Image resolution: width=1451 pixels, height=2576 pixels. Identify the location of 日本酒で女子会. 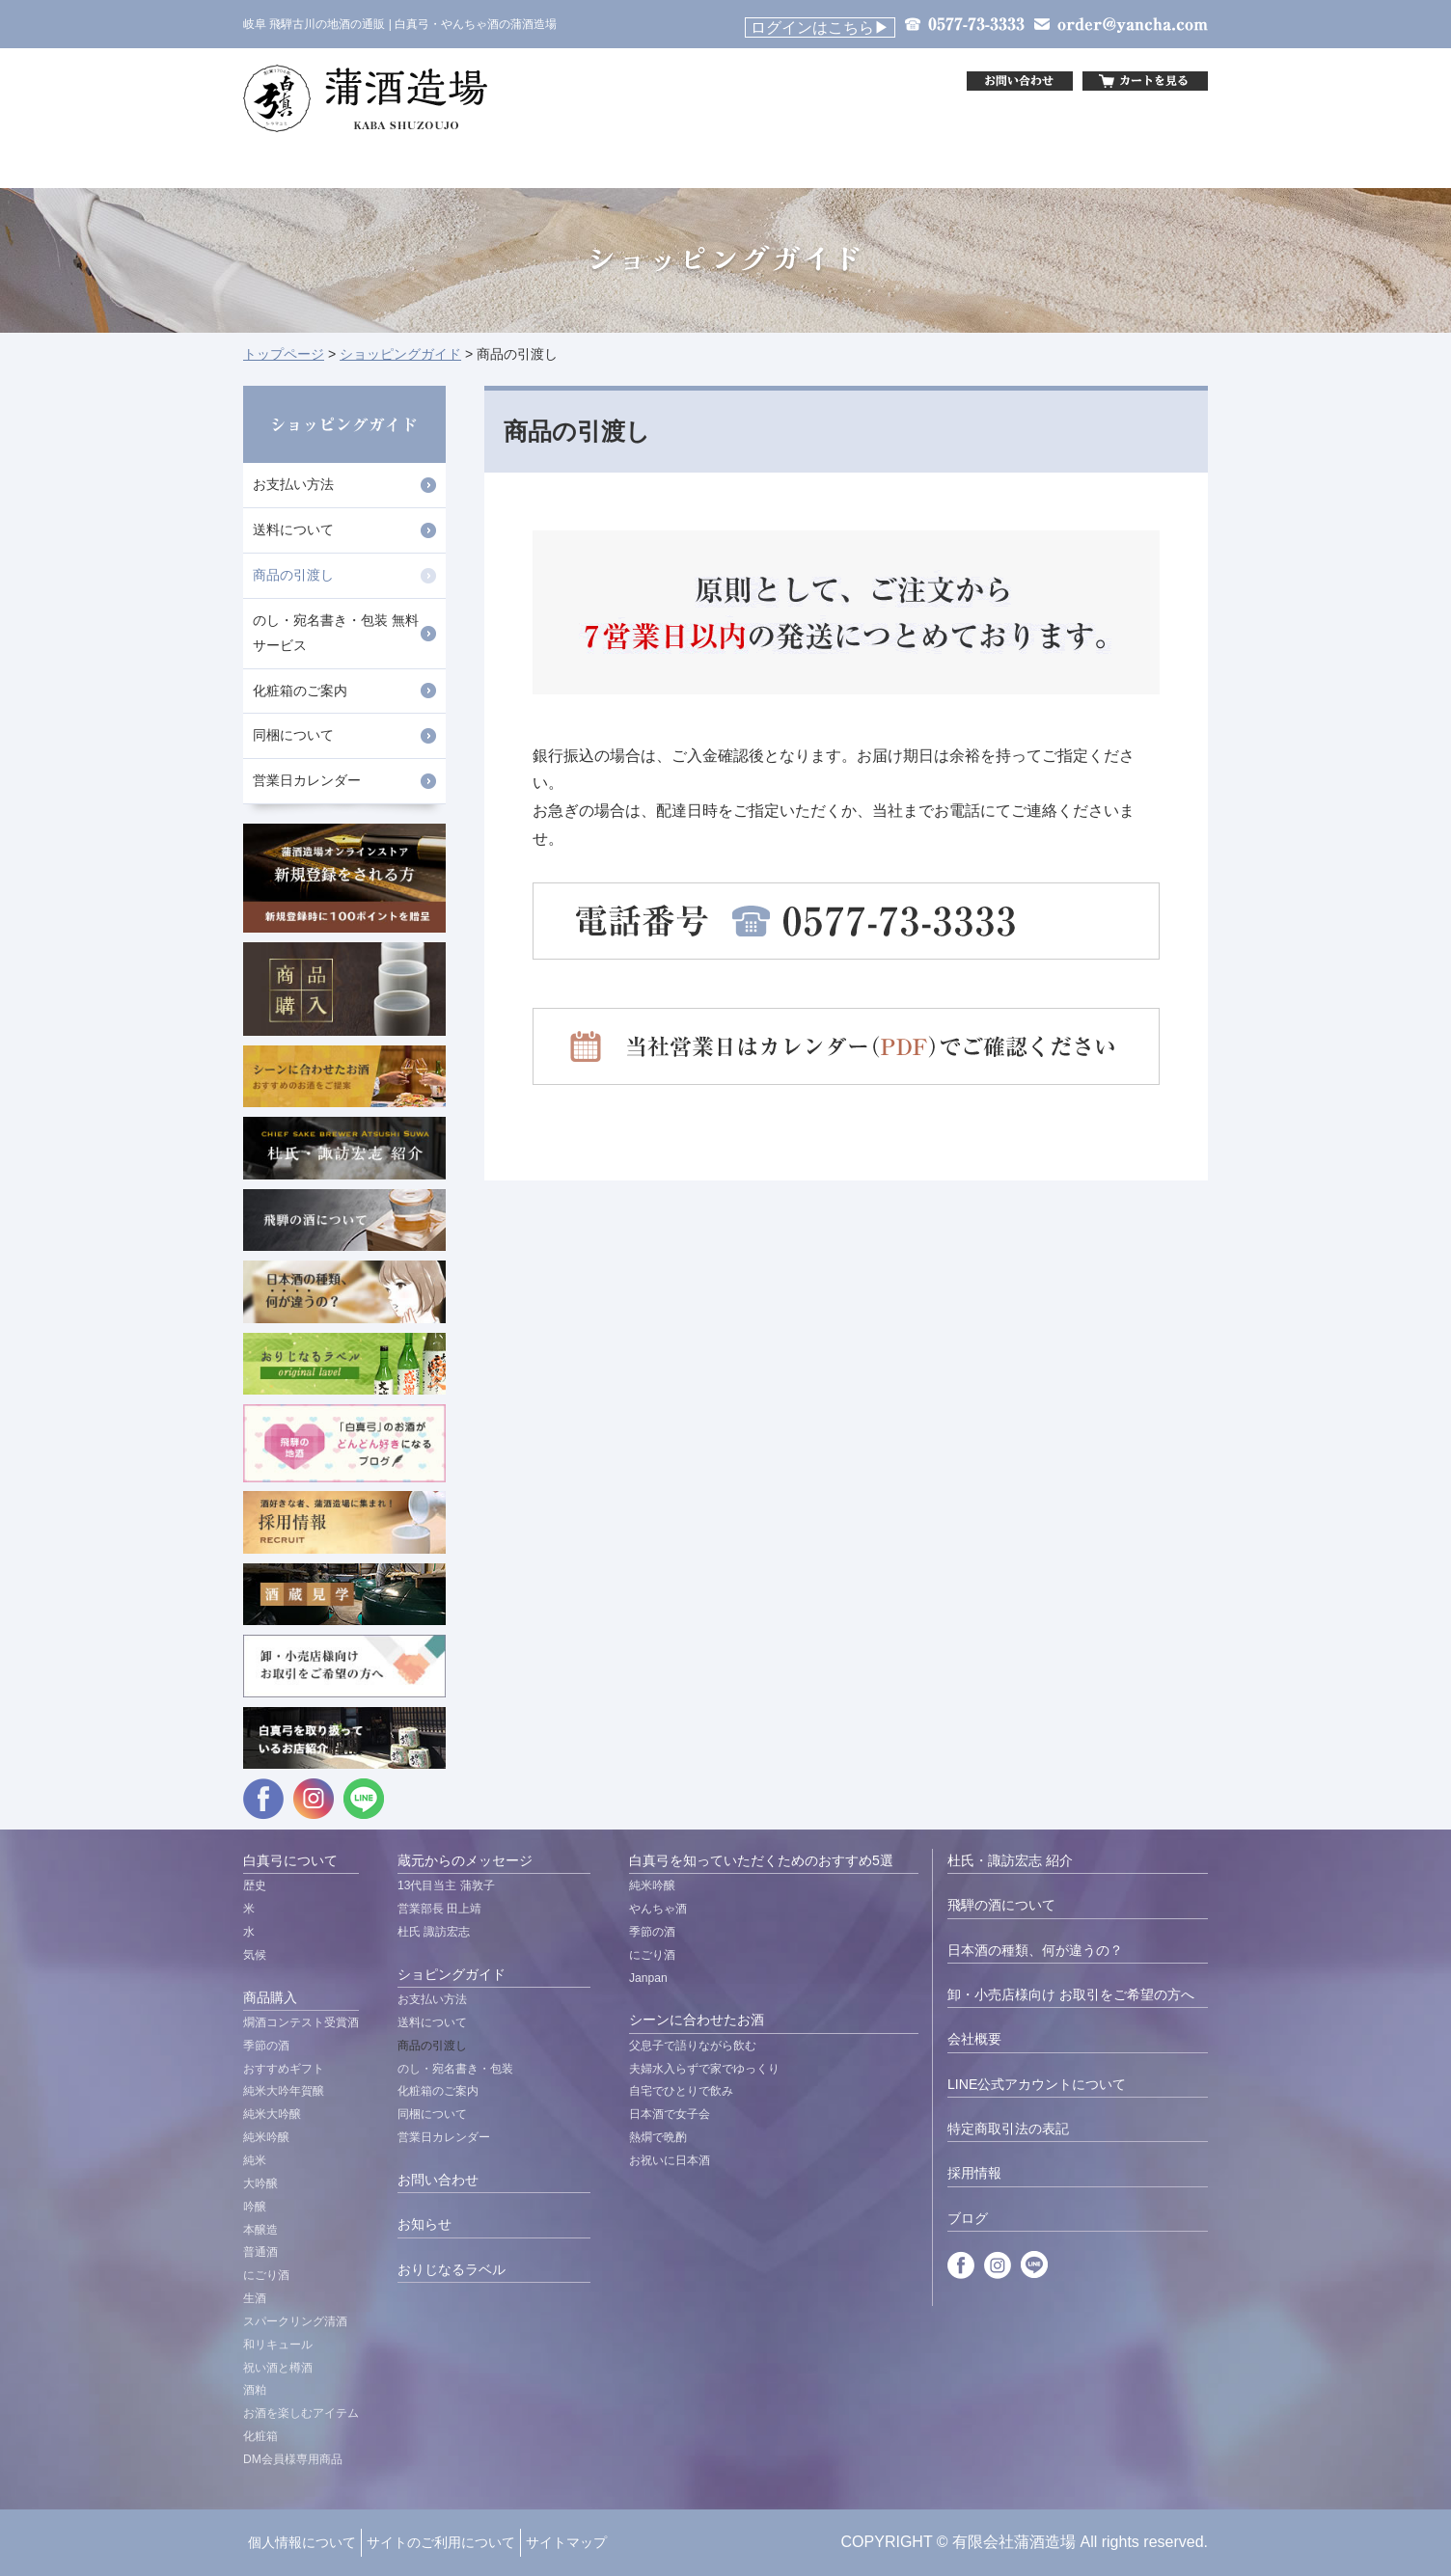
(669, 2114).